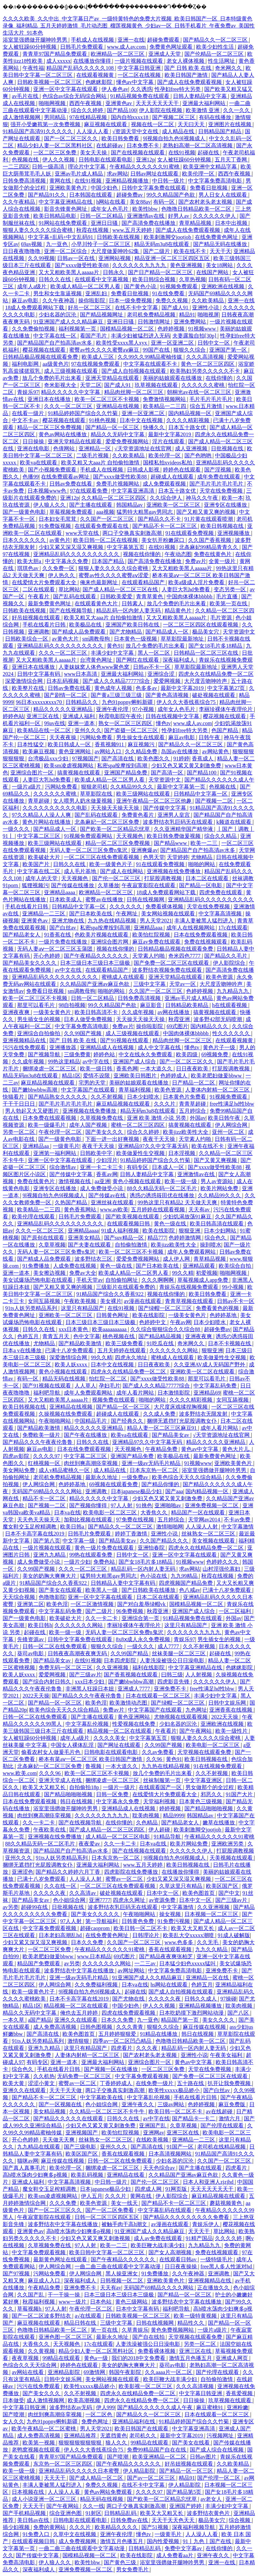 This screenshot has height=2576, width=258. I want to click on 已满十八岁免费观看, so click(70, 1350).